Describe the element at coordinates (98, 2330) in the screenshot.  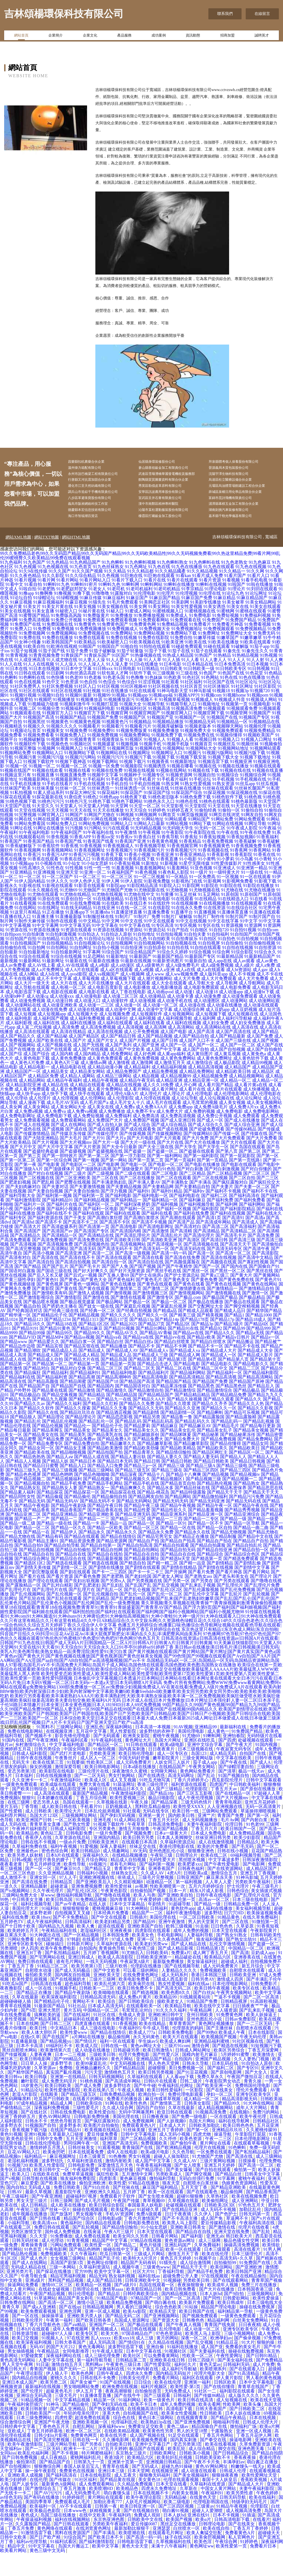
I see `日韩精品视频网` at that location.